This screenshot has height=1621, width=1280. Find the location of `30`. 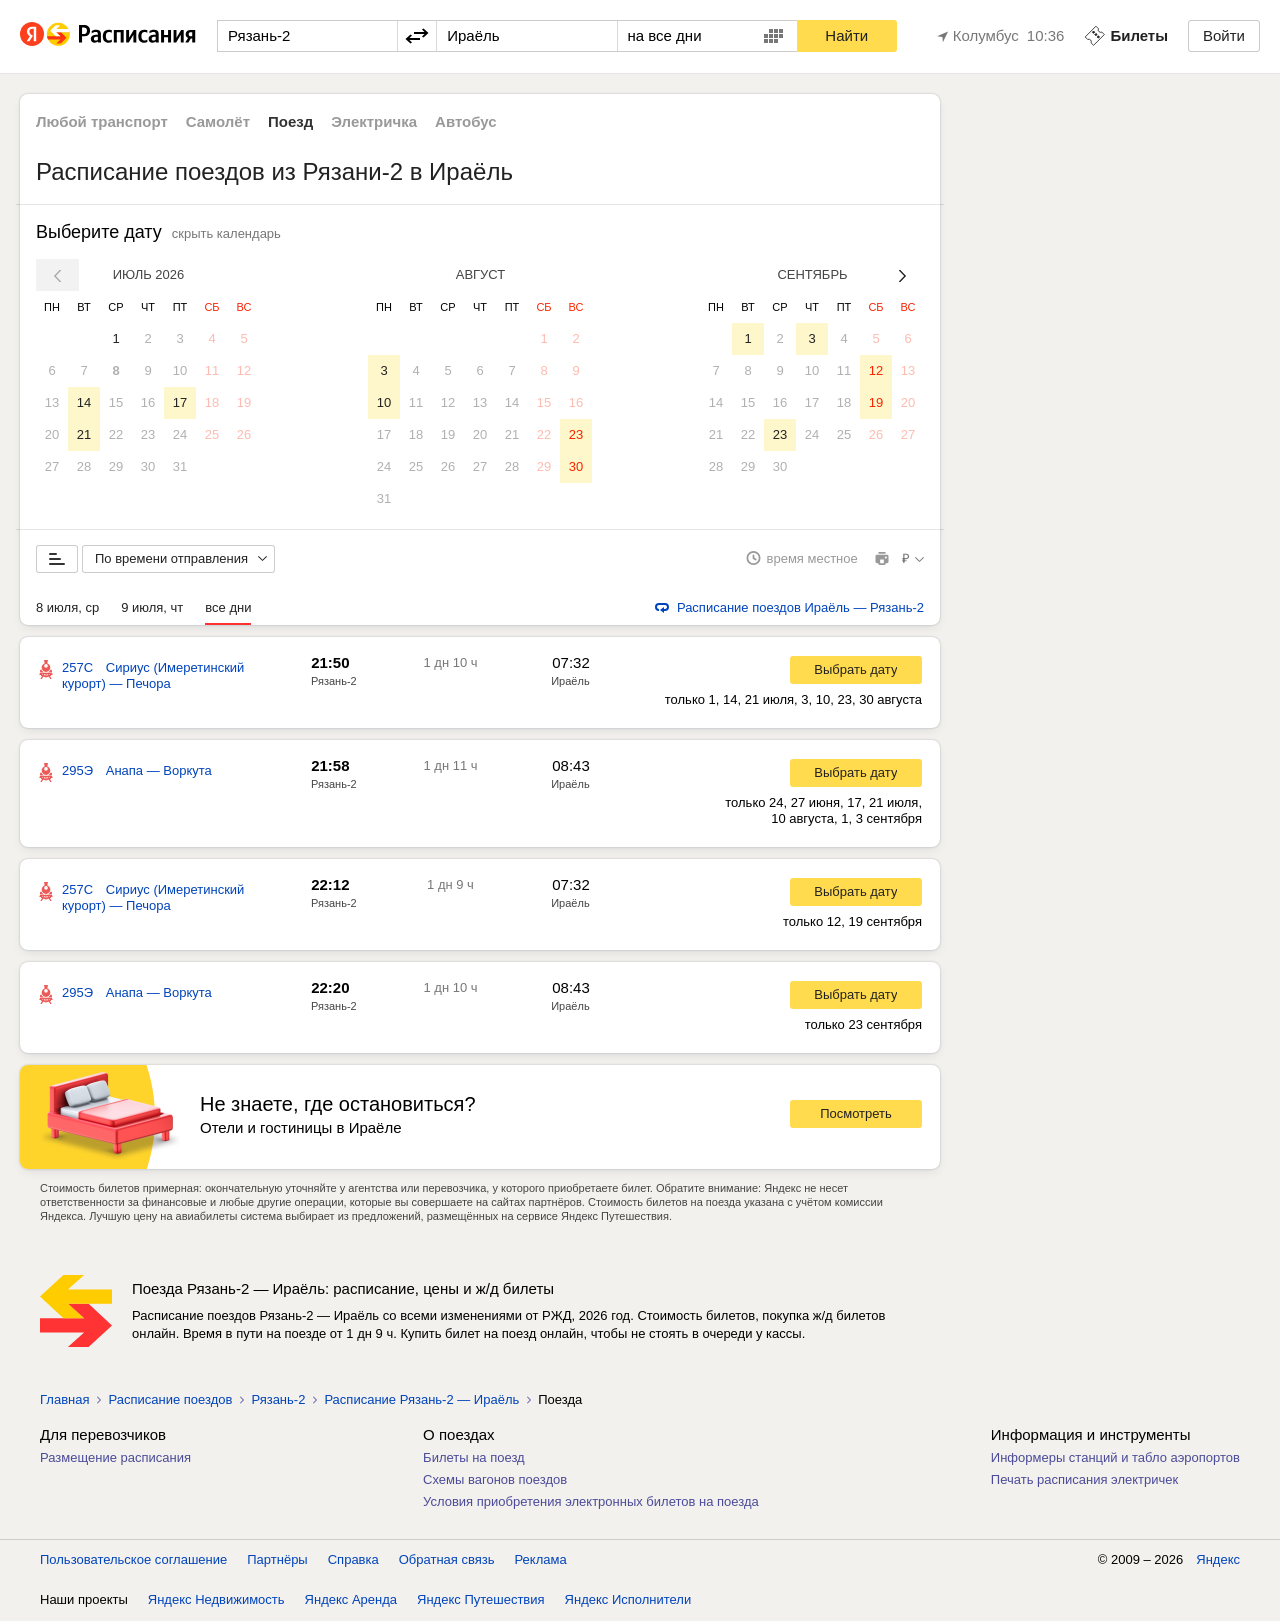

30 is located at coordinates (148, 466).